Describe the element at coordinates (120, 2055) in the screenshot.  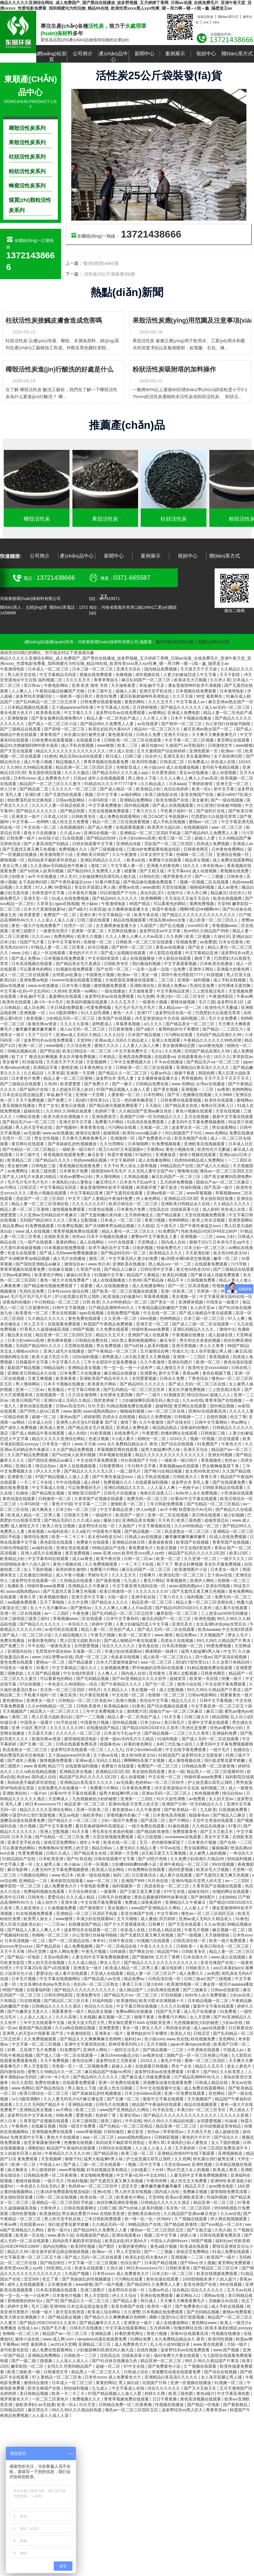
I see `麻豆chinese极品少妇` at that location.